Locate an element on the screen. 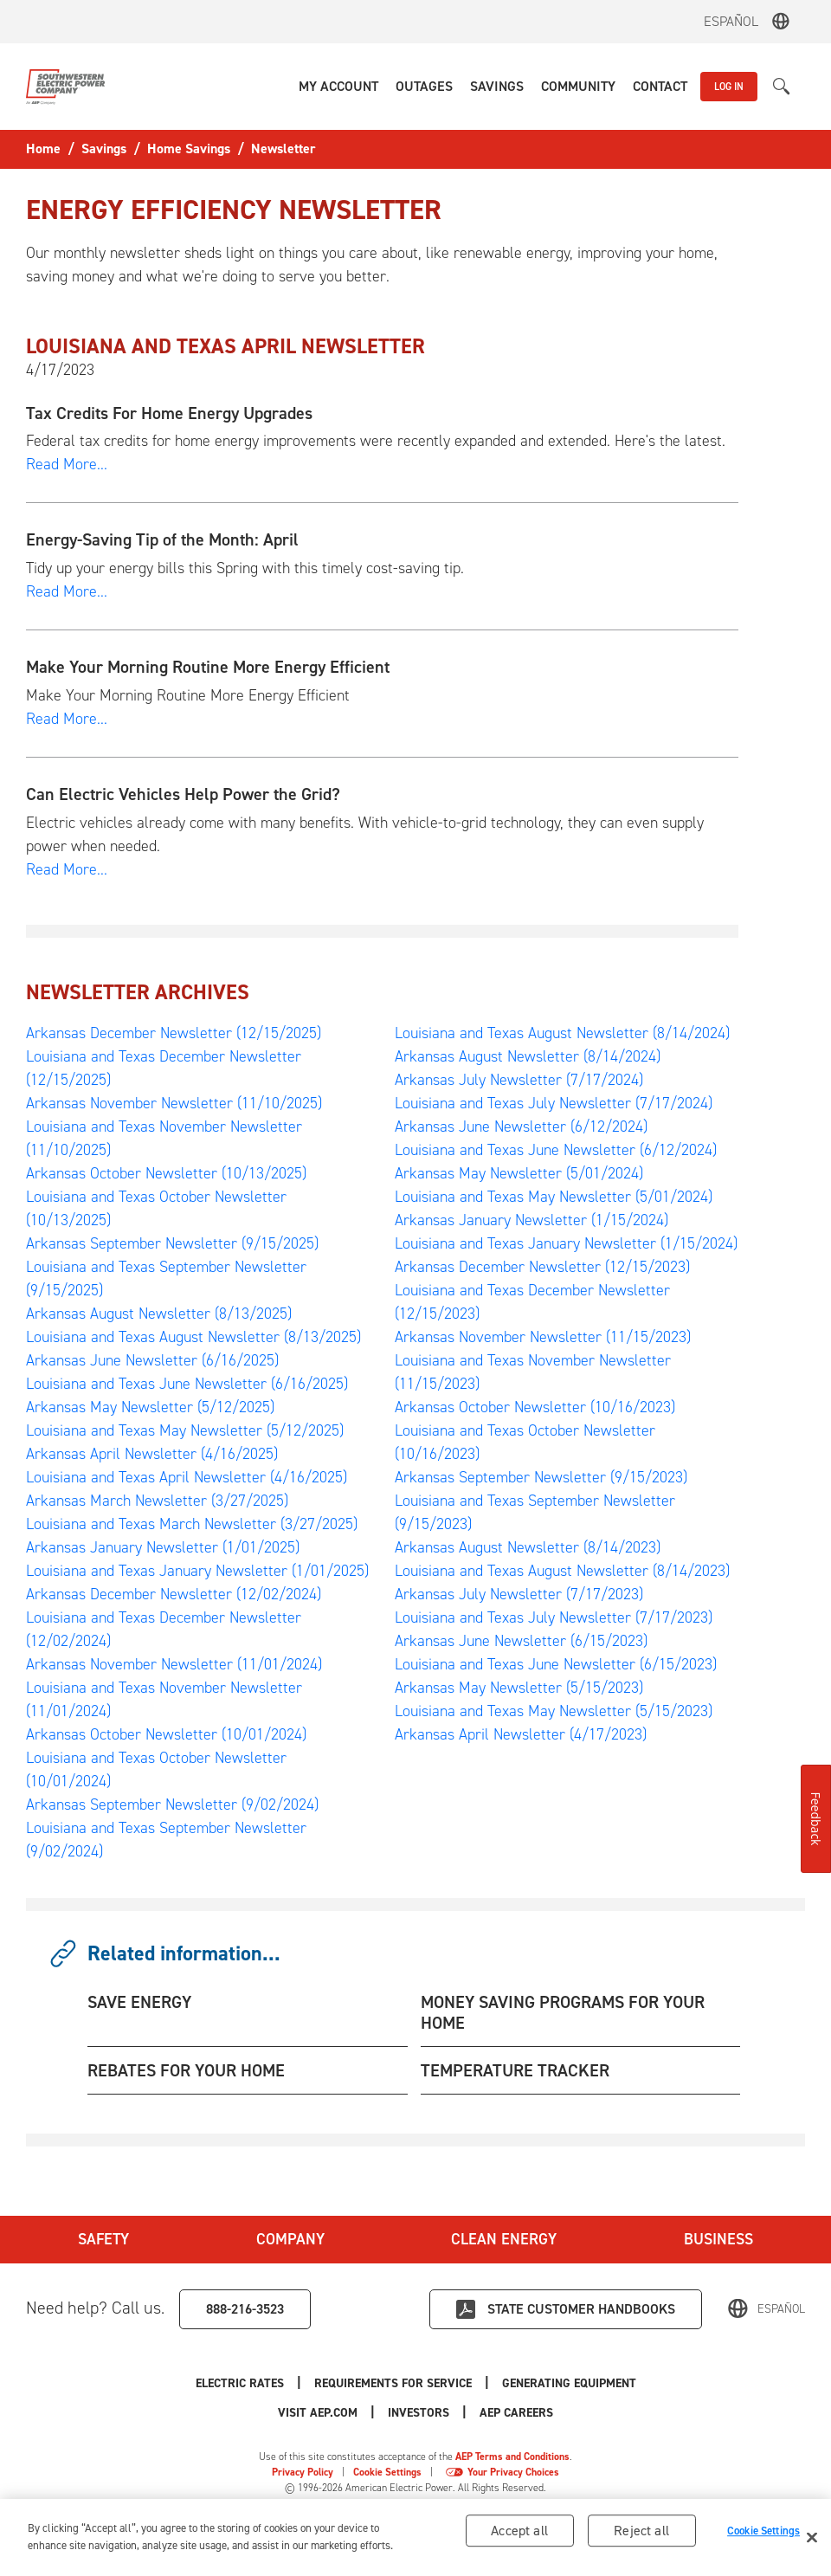  Arkansas August Newsletter is located at coordinates (159, 1313).